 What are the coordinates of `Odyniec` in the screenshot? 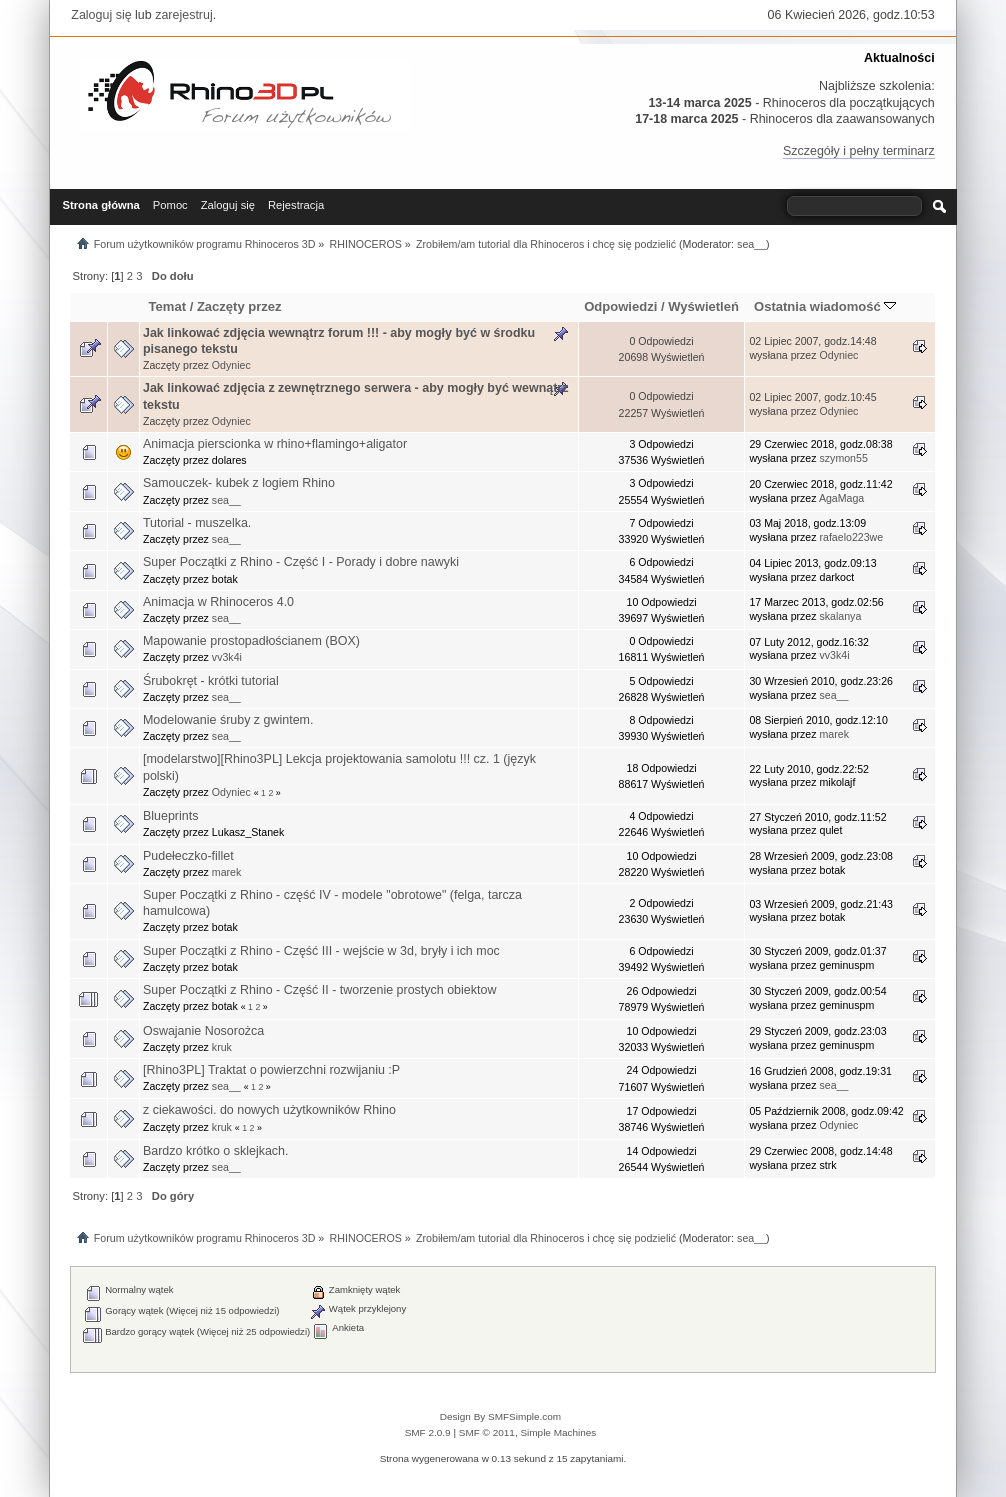 It's located at (231, 365).